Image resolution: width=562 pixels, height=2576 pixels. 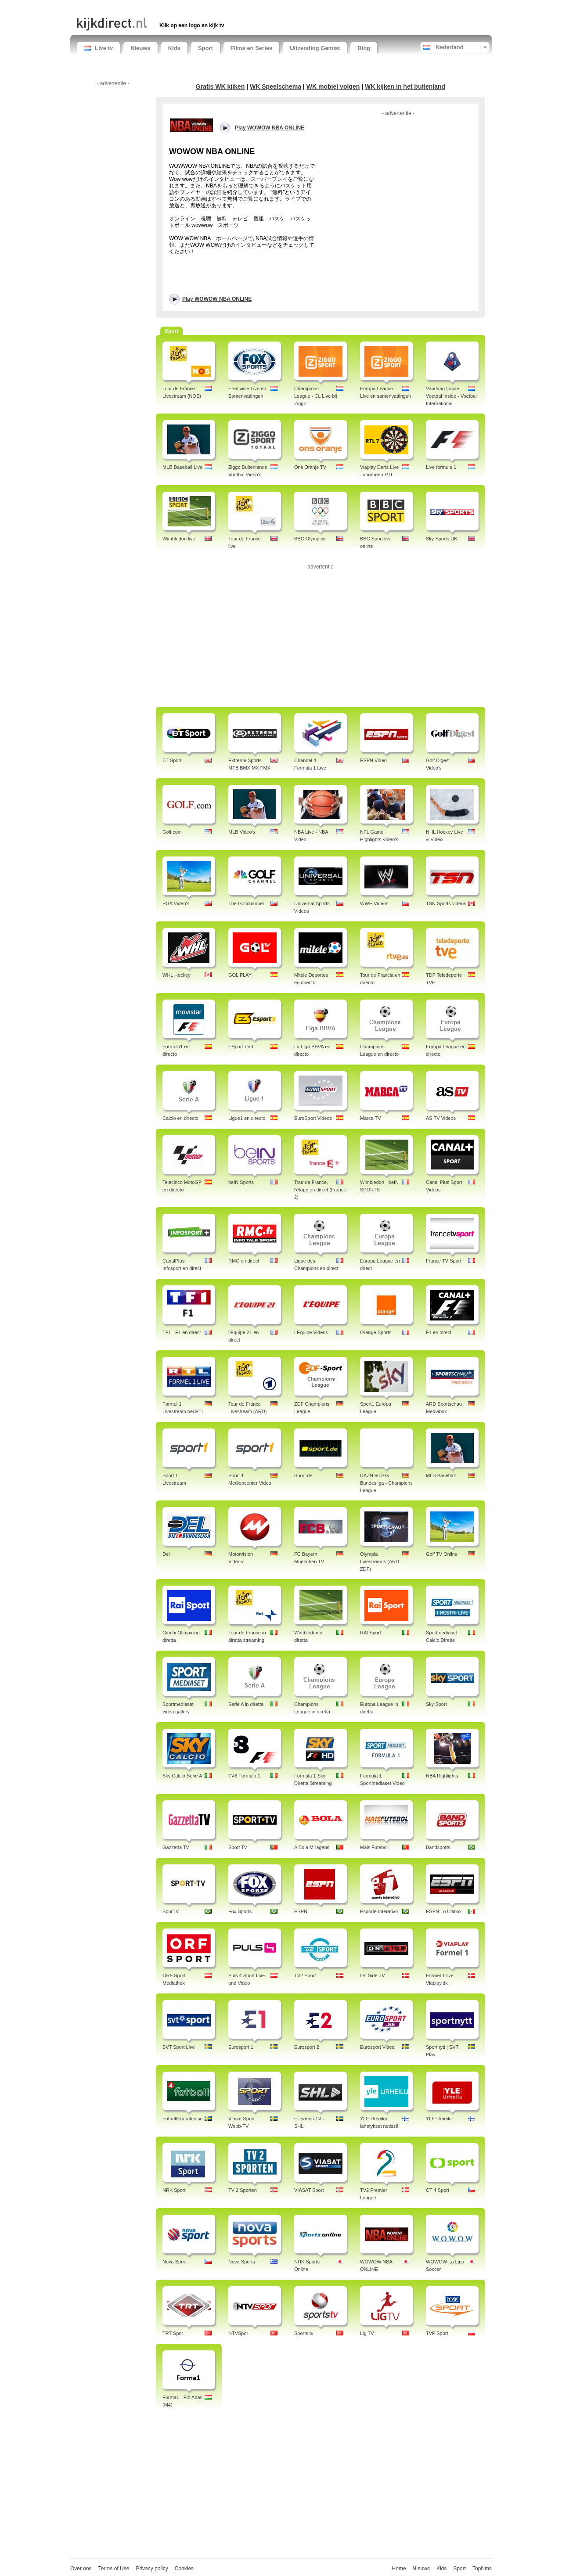 What do you see at coordinates (174, 48) in the screenshot?
I see `Kids` at bounding box center [174, 48].